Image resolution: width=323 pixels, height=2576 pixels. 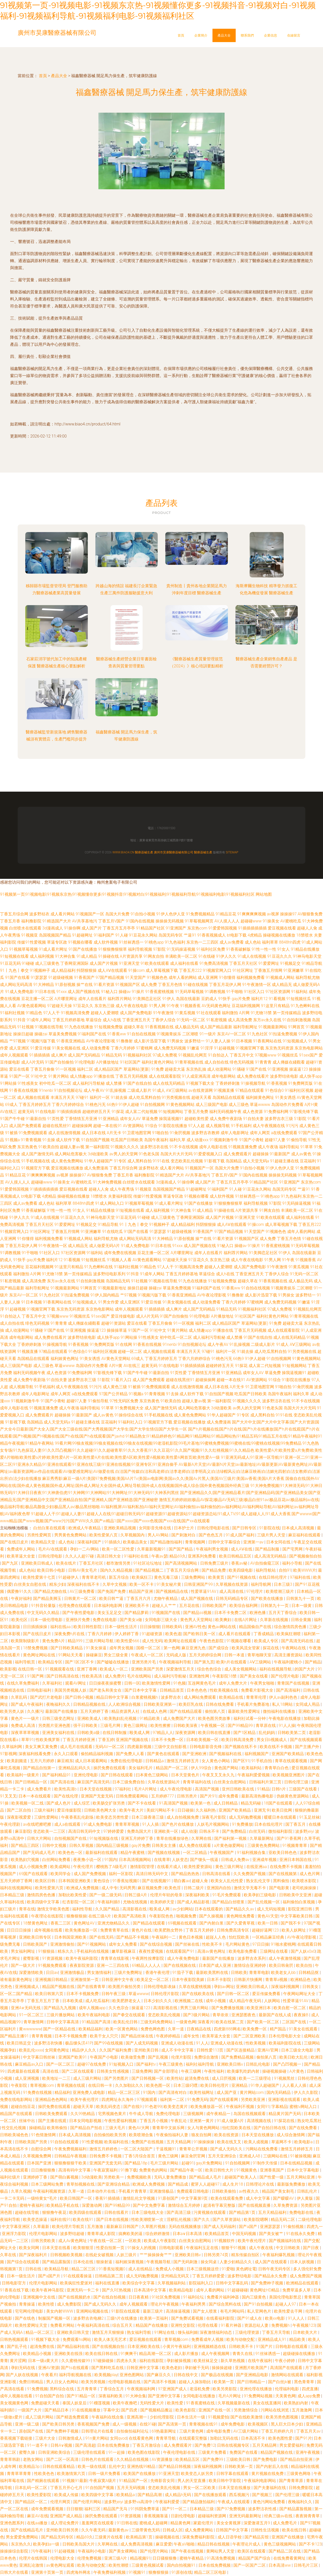 I want to click on 网站地图, so click(x=264, y=894).